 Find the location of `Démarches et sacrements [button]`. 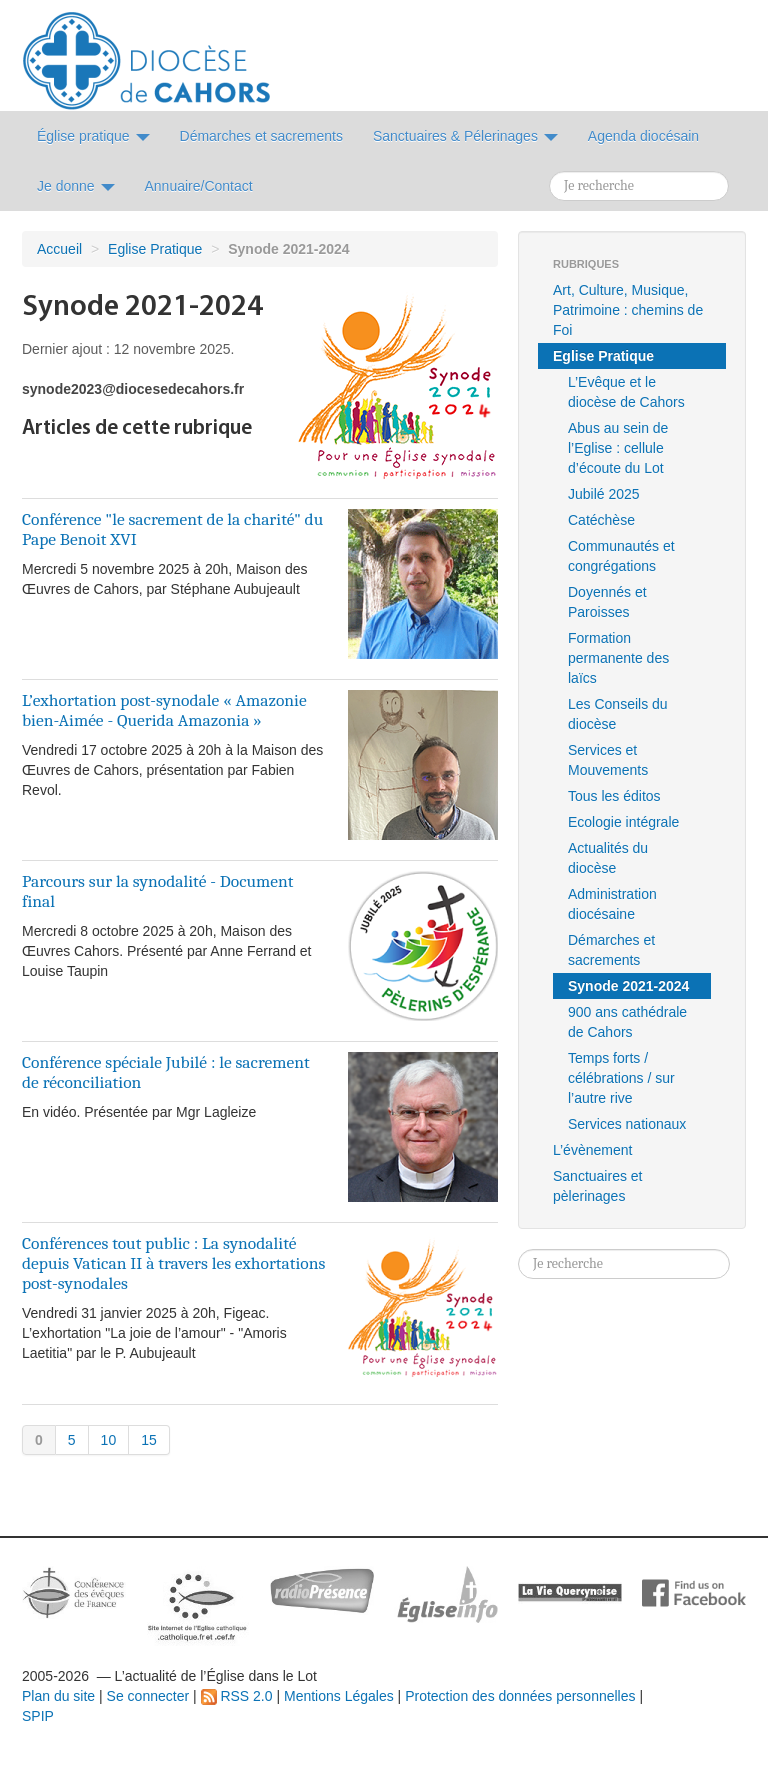

Démarches et sacrements [button] is located at coordinates (261, 136).